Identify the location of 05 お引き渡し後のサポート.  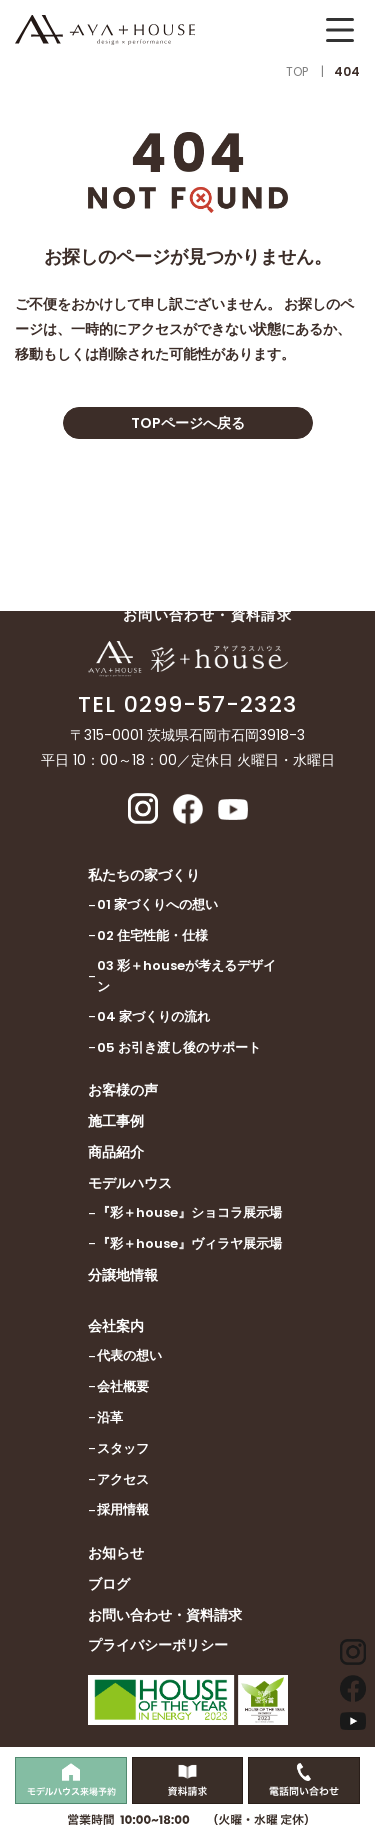
(179, 1047).